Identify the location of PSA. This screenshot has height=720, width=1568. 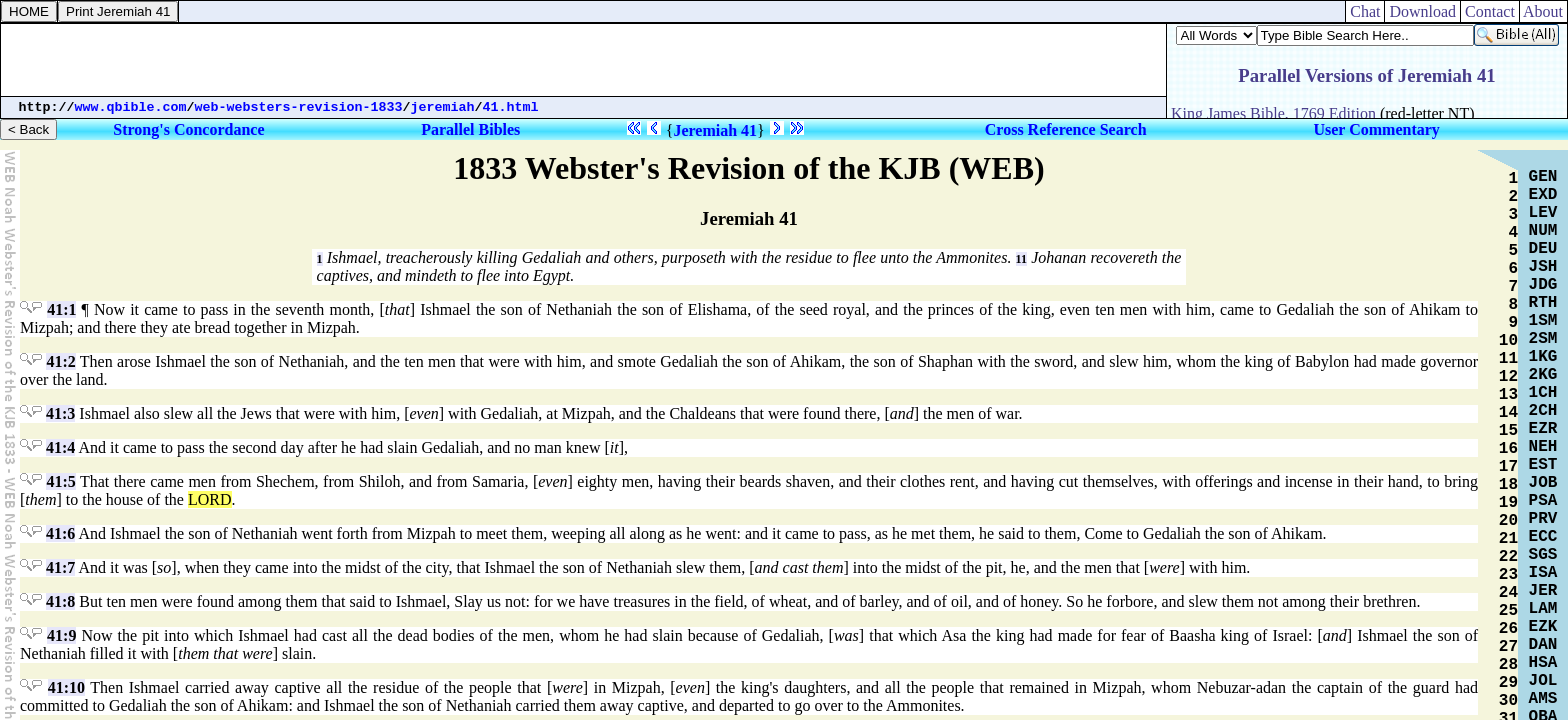
(1543, 501).